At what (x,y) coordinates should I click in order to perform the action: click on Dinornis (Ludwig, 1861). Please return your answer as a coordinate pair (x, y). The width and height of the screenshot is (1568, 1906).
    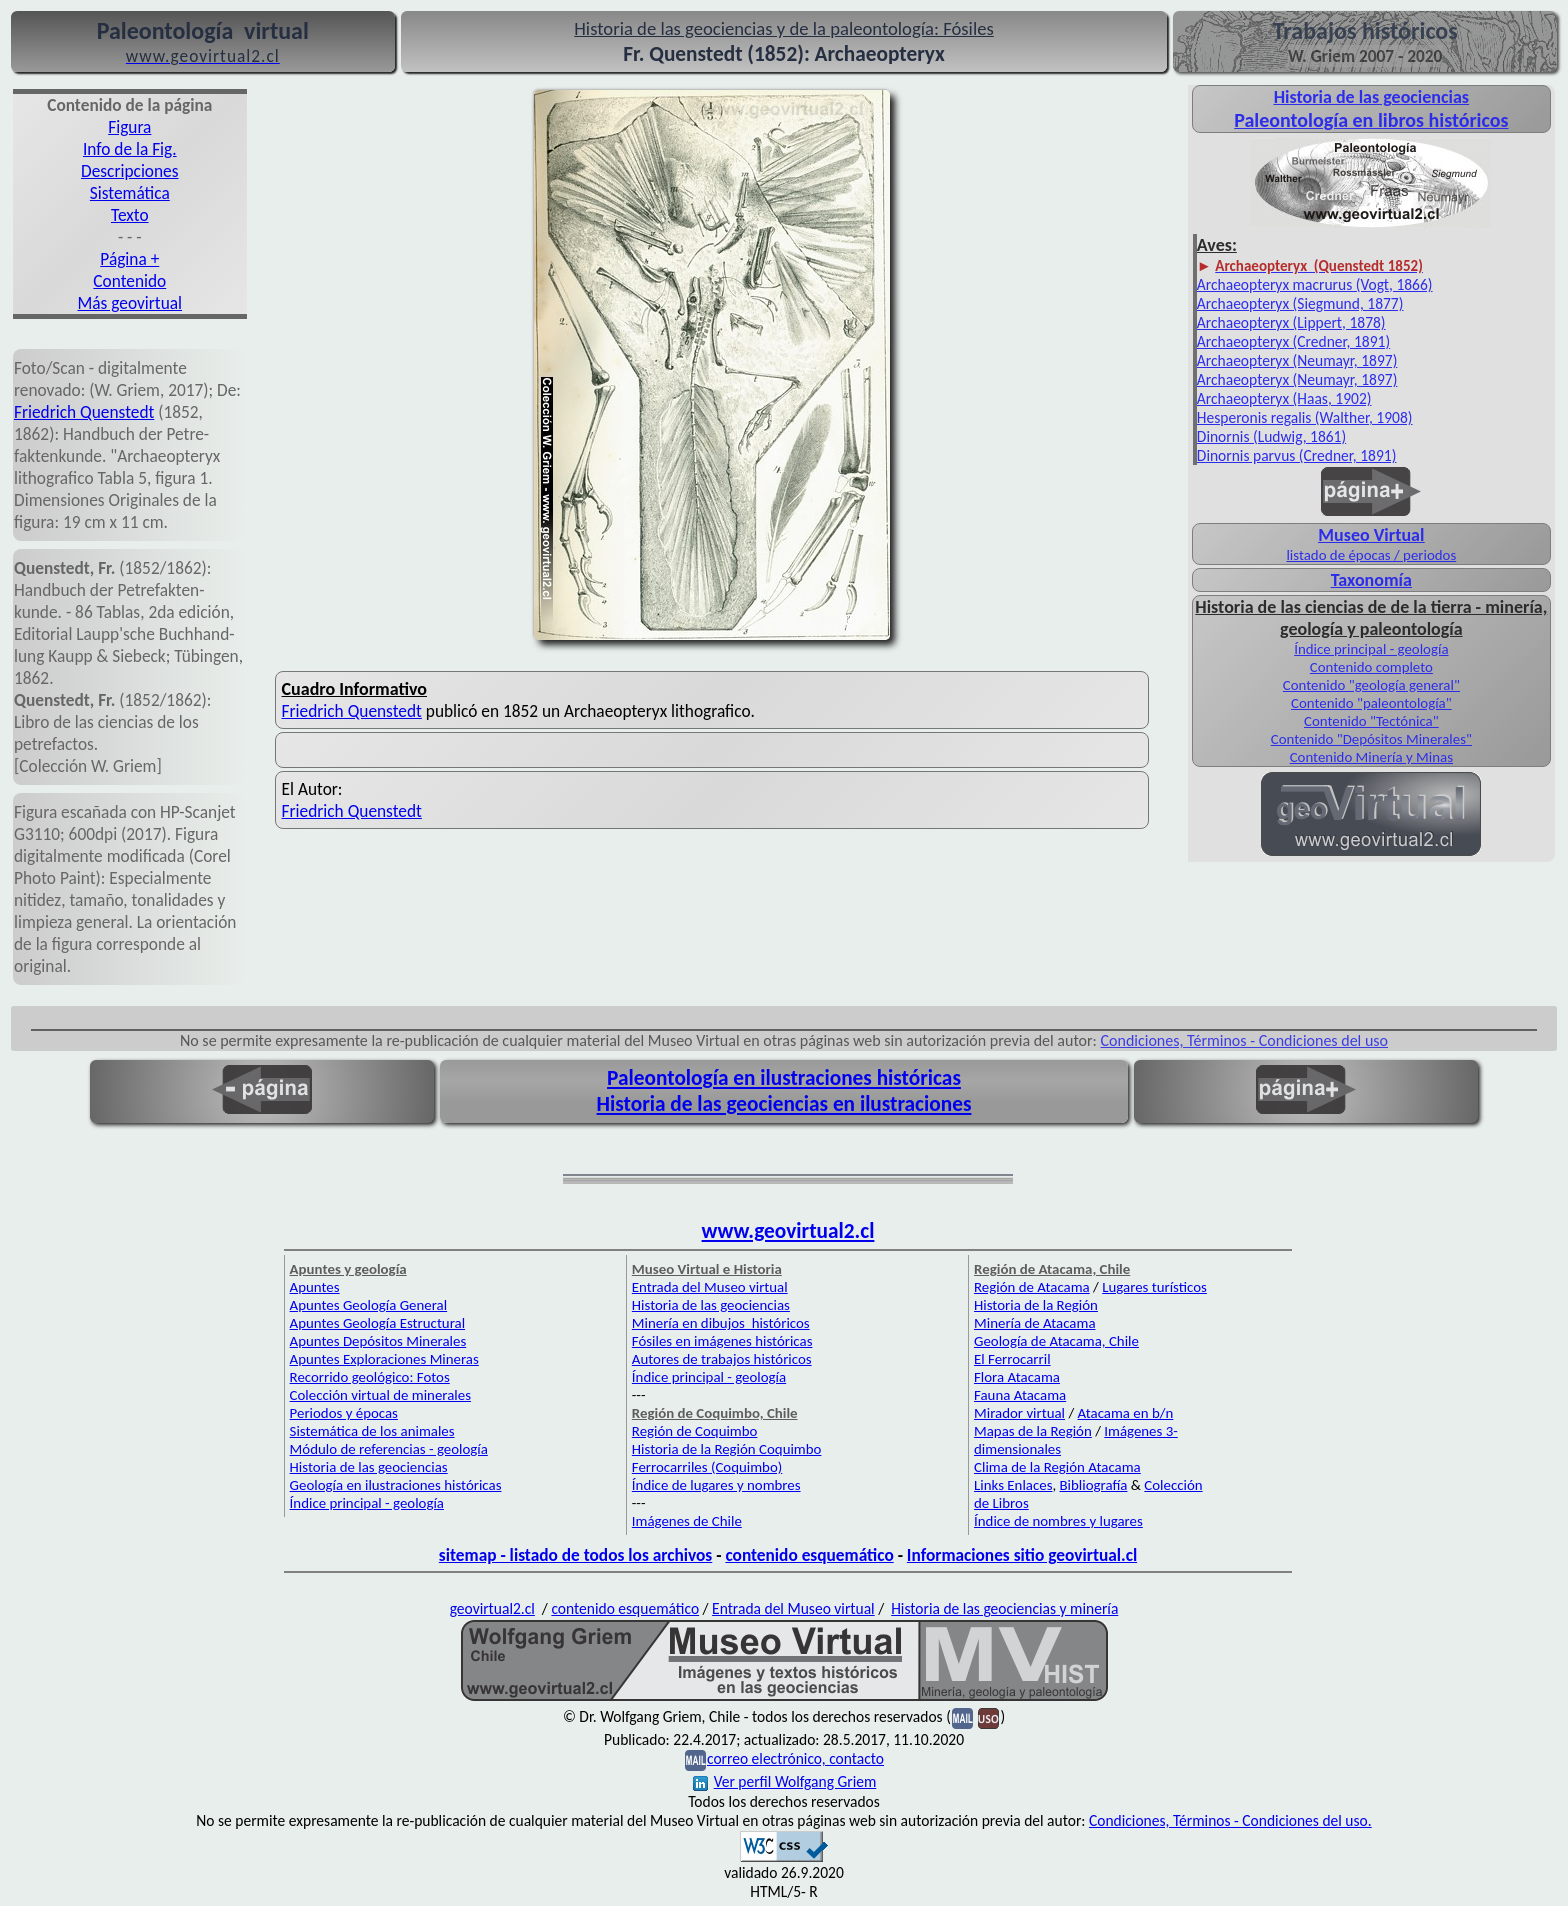
    Looking at the image, I should click on (1271, 436).